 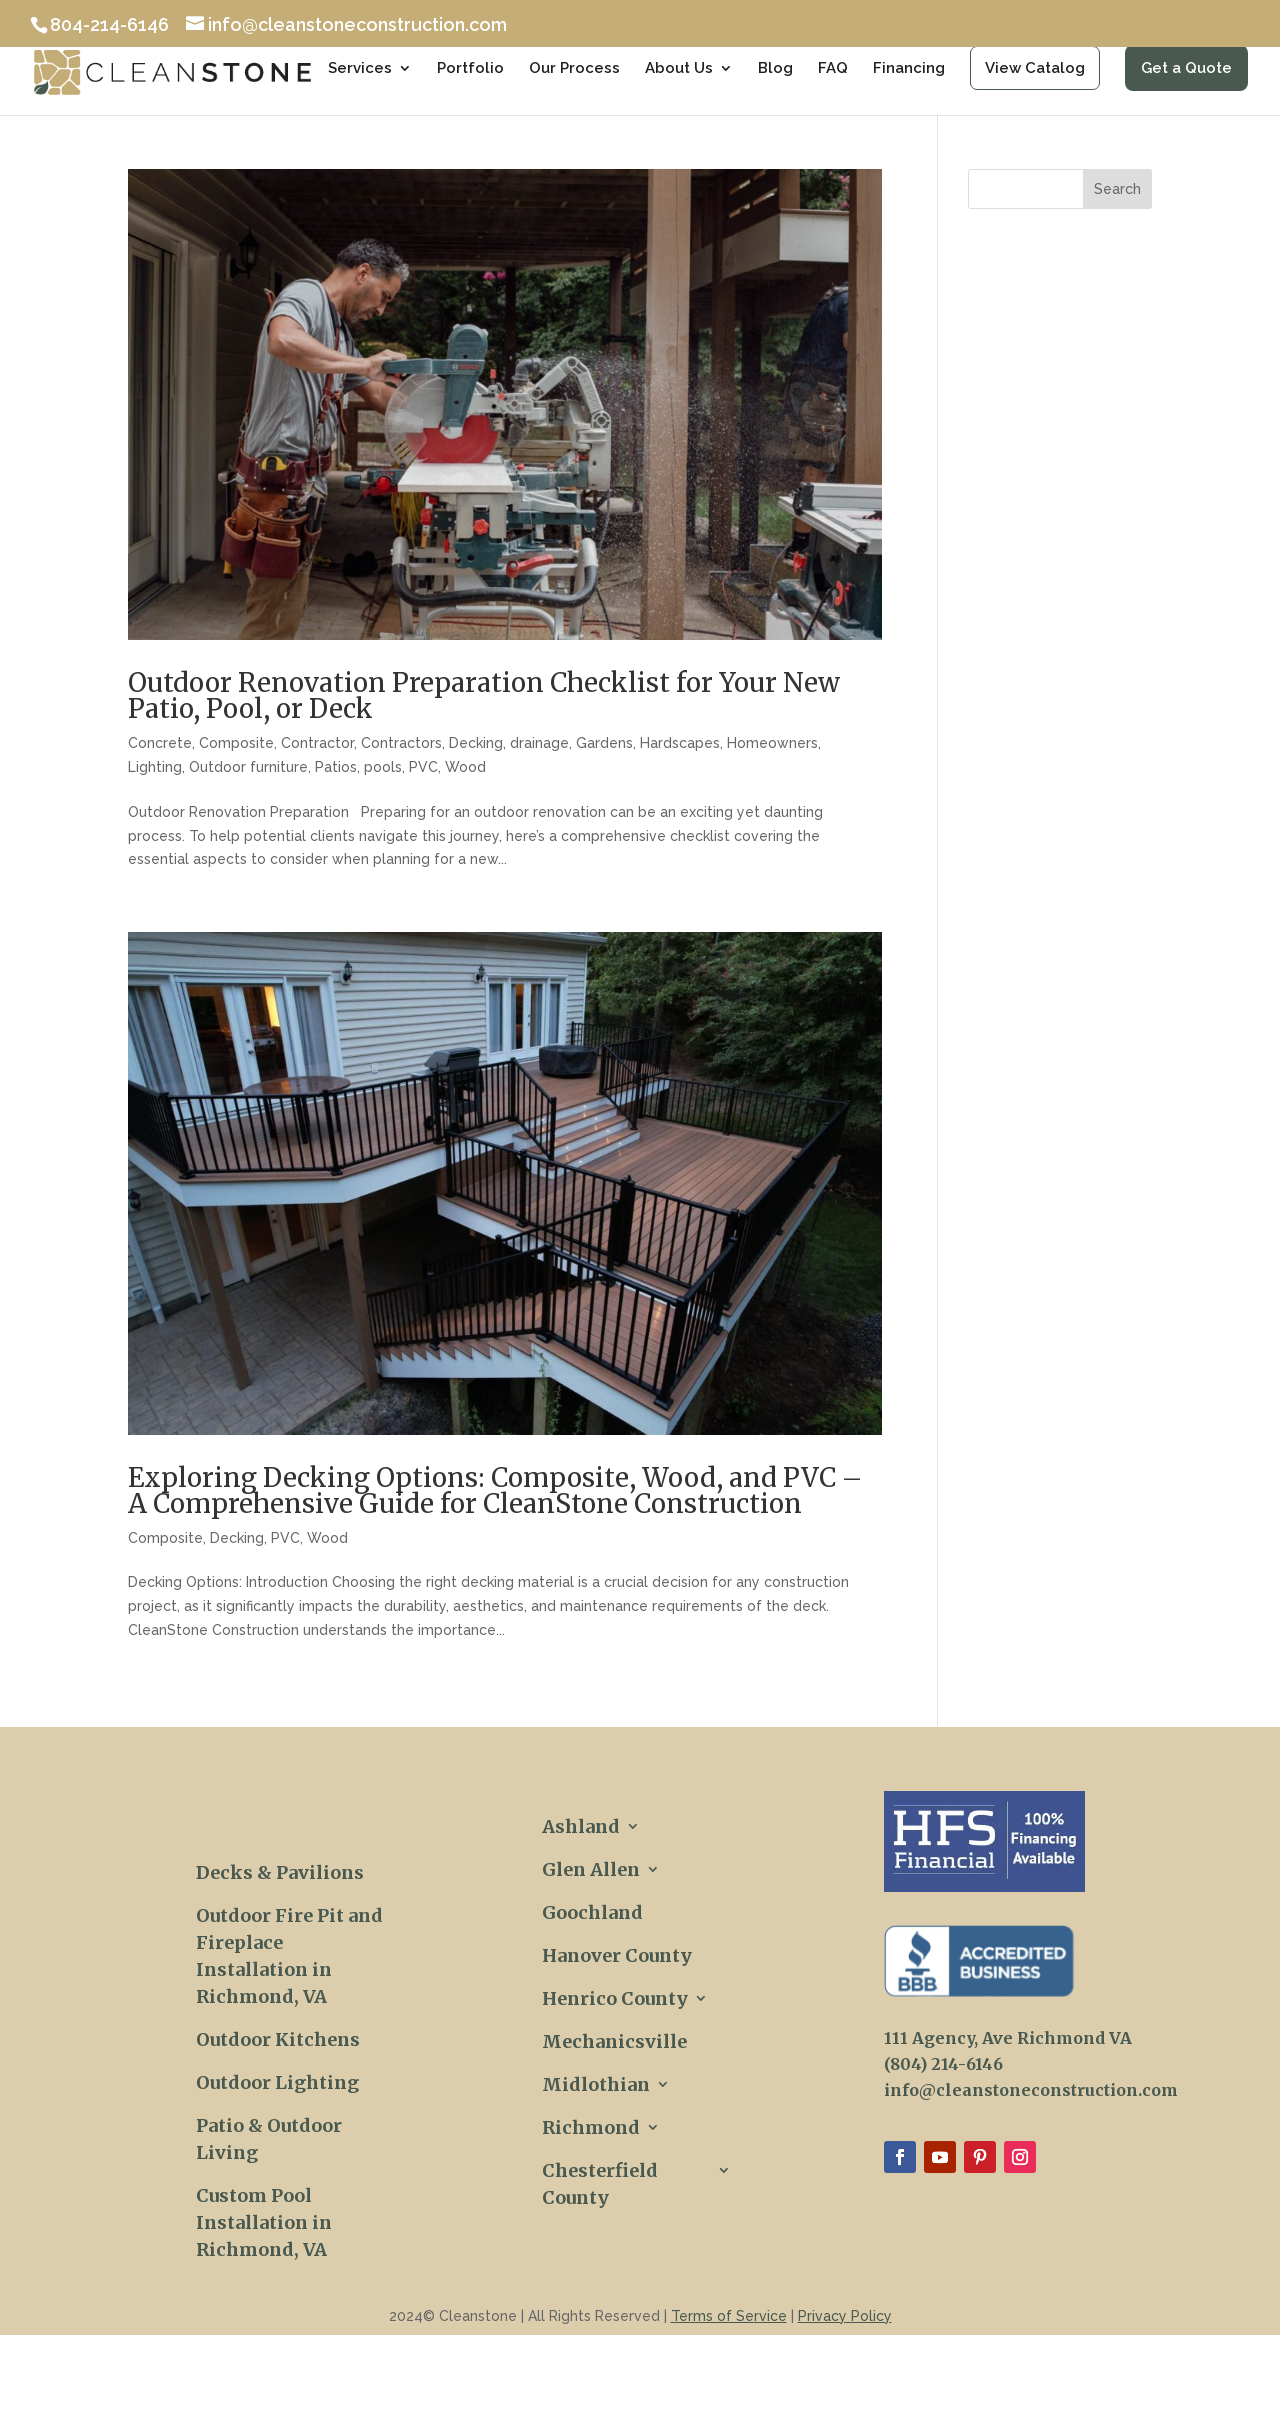 I want to click on Blog, so click(x=775, y=69).